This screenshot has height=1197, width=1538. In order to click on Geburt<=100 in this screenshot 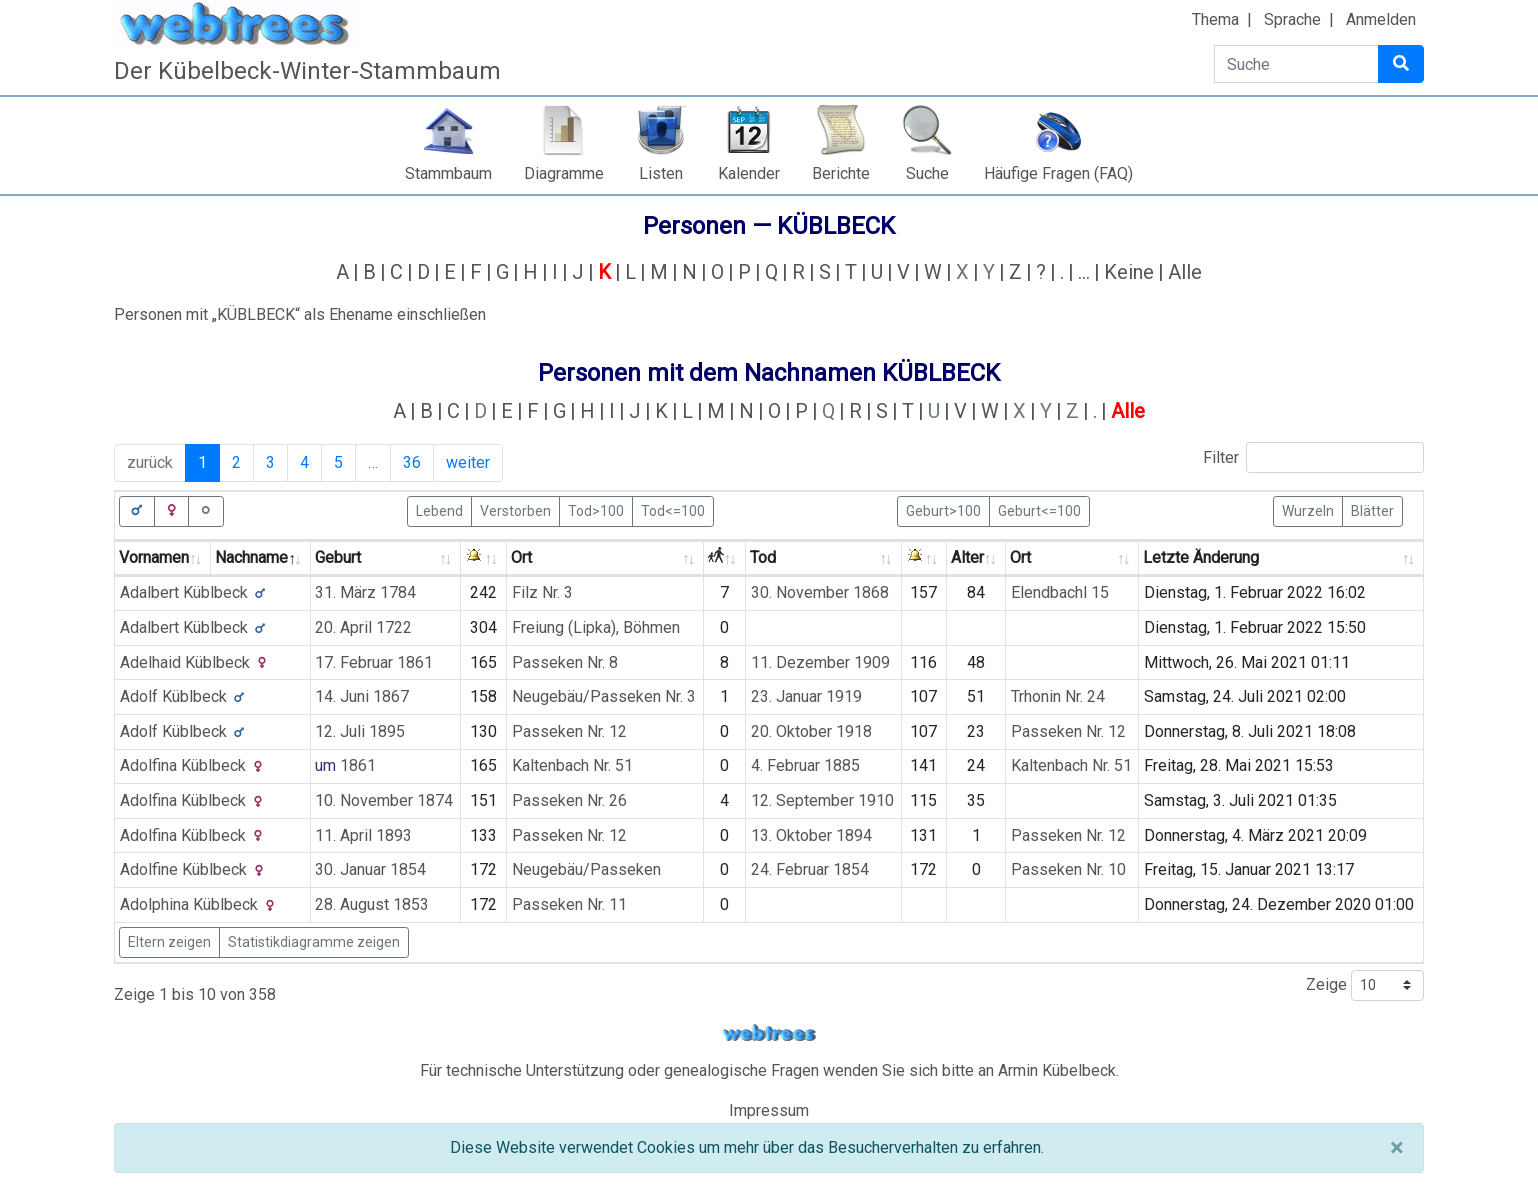, I will do `click(1039, 510)`.